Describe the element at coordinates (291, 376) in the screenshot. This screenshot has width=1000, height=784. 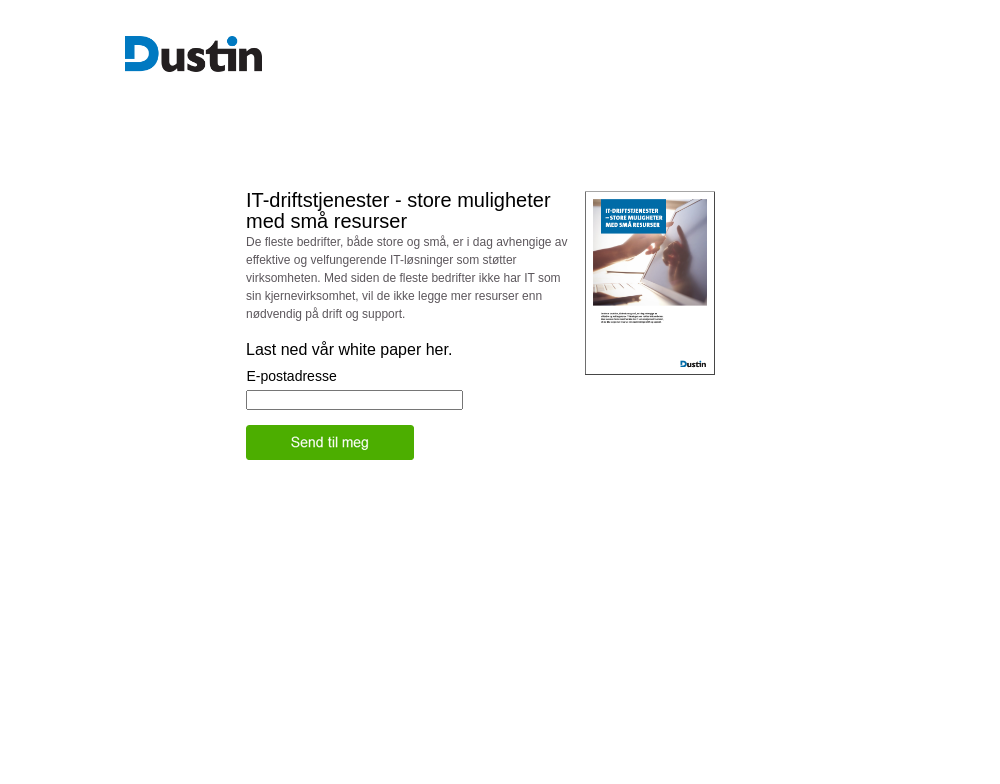
I see `E-postadresse` at that location.